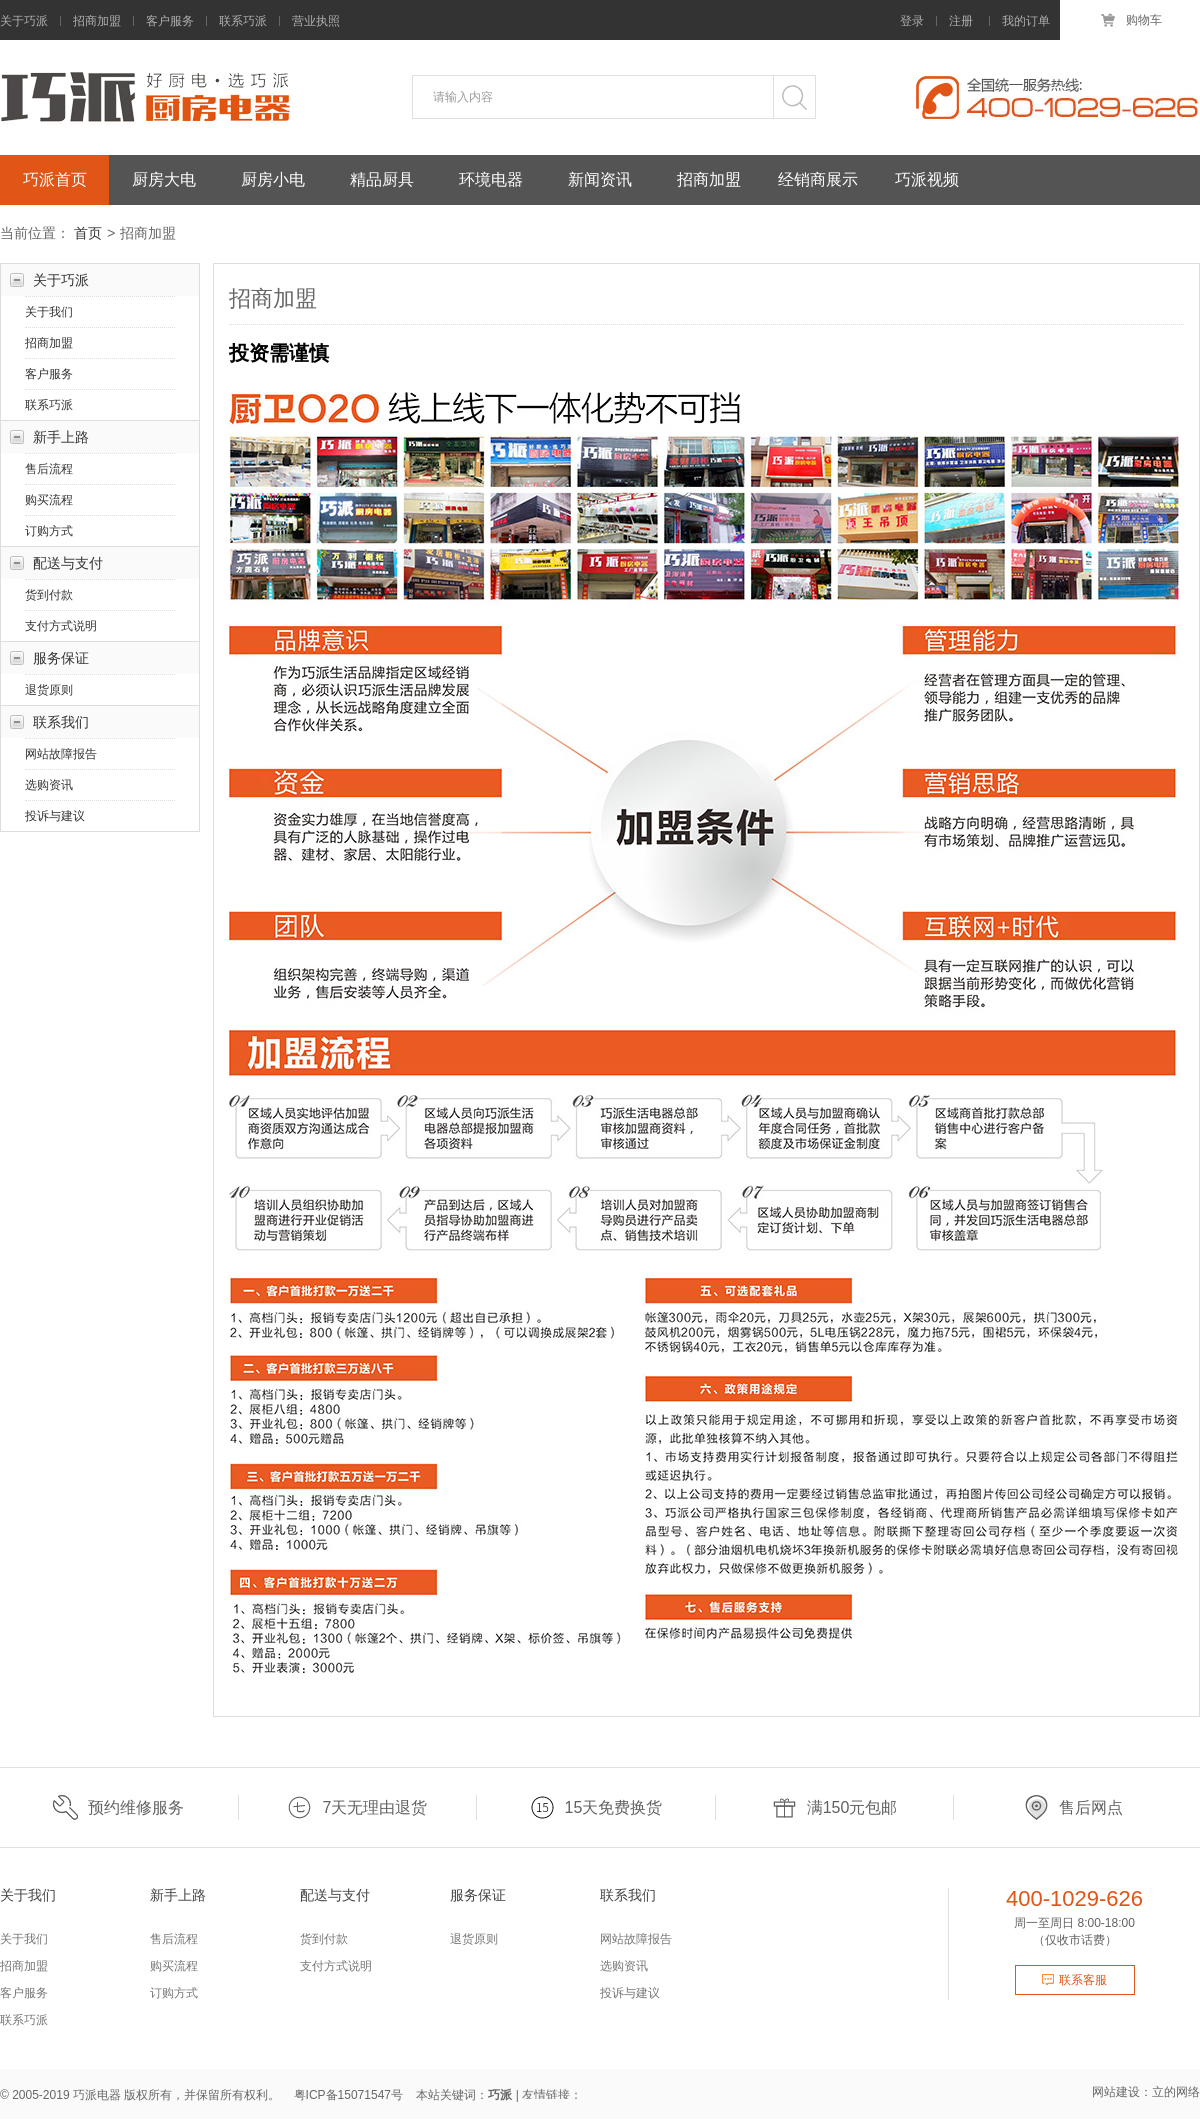  What do you see at coordinates (243, 21) in the screenshot?
I see `联系巧派` at bounding box center [243, 21].